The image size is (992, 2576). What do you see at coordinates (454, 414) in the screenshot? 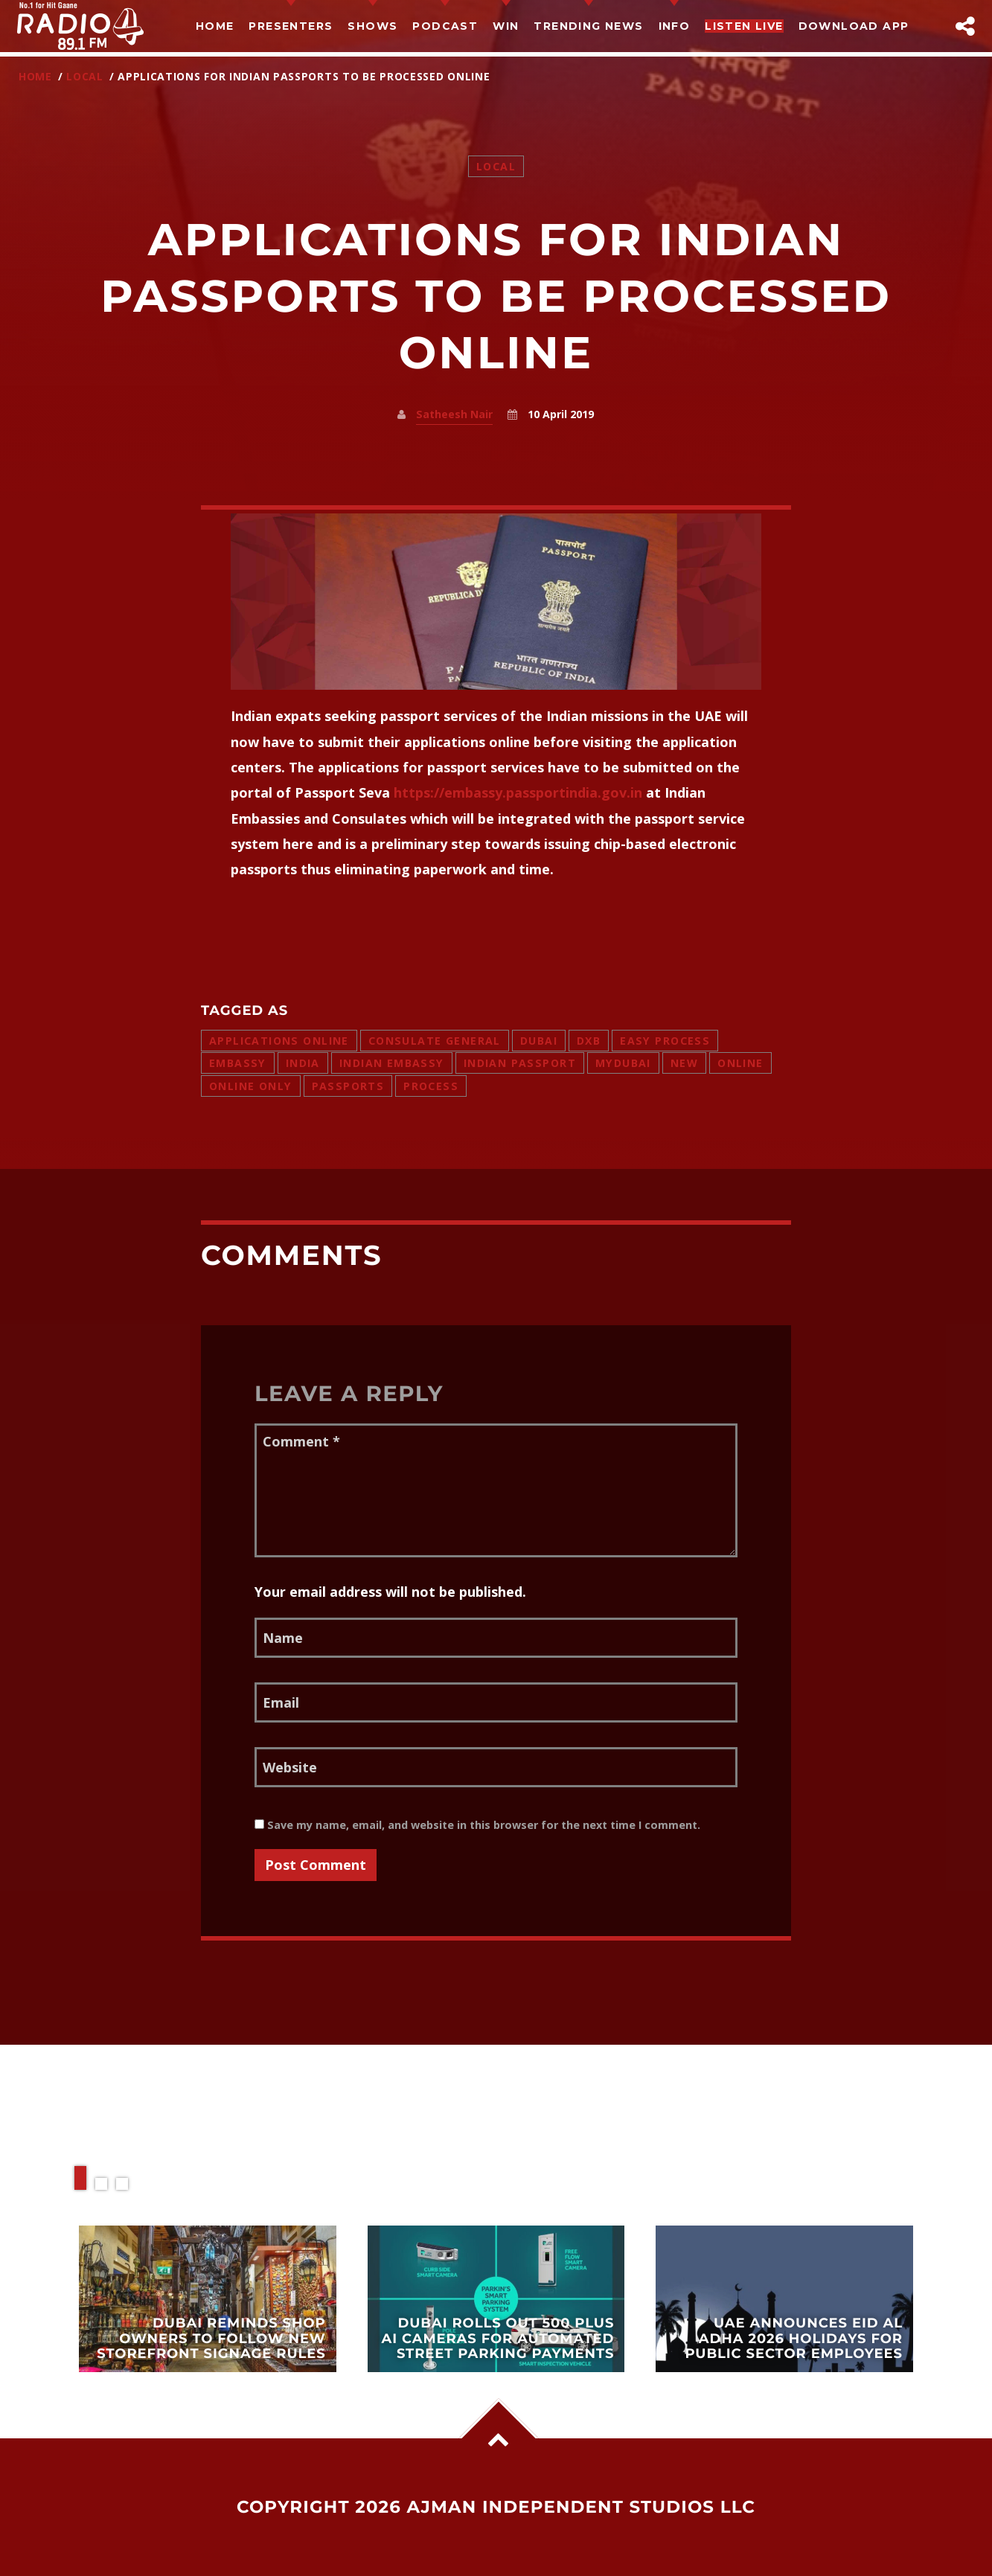
I see `Satheesh Nair` at bounding box center [454, 414].